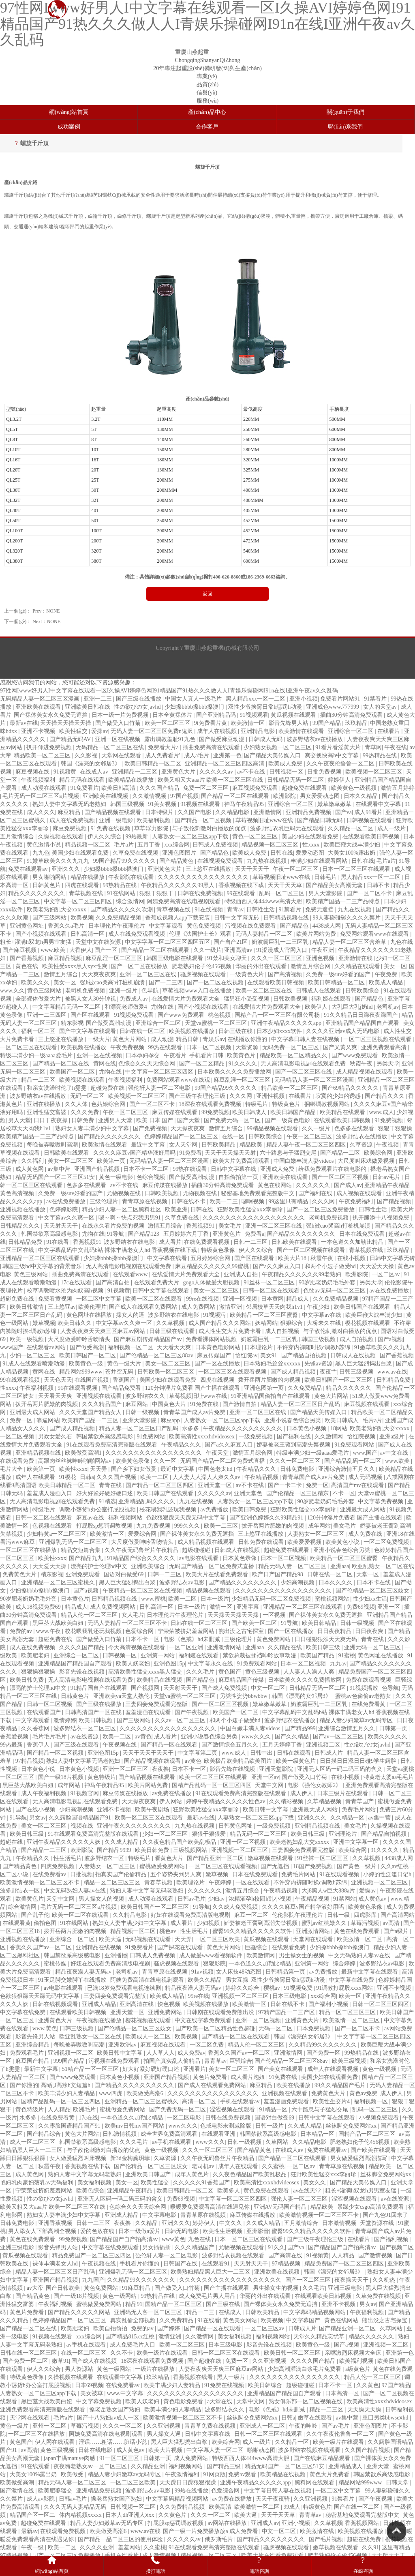  What do you see at coordinates (241, 2320) in the screenshot?
I see `黄色美女网站` at bounding box center [241, 2320].